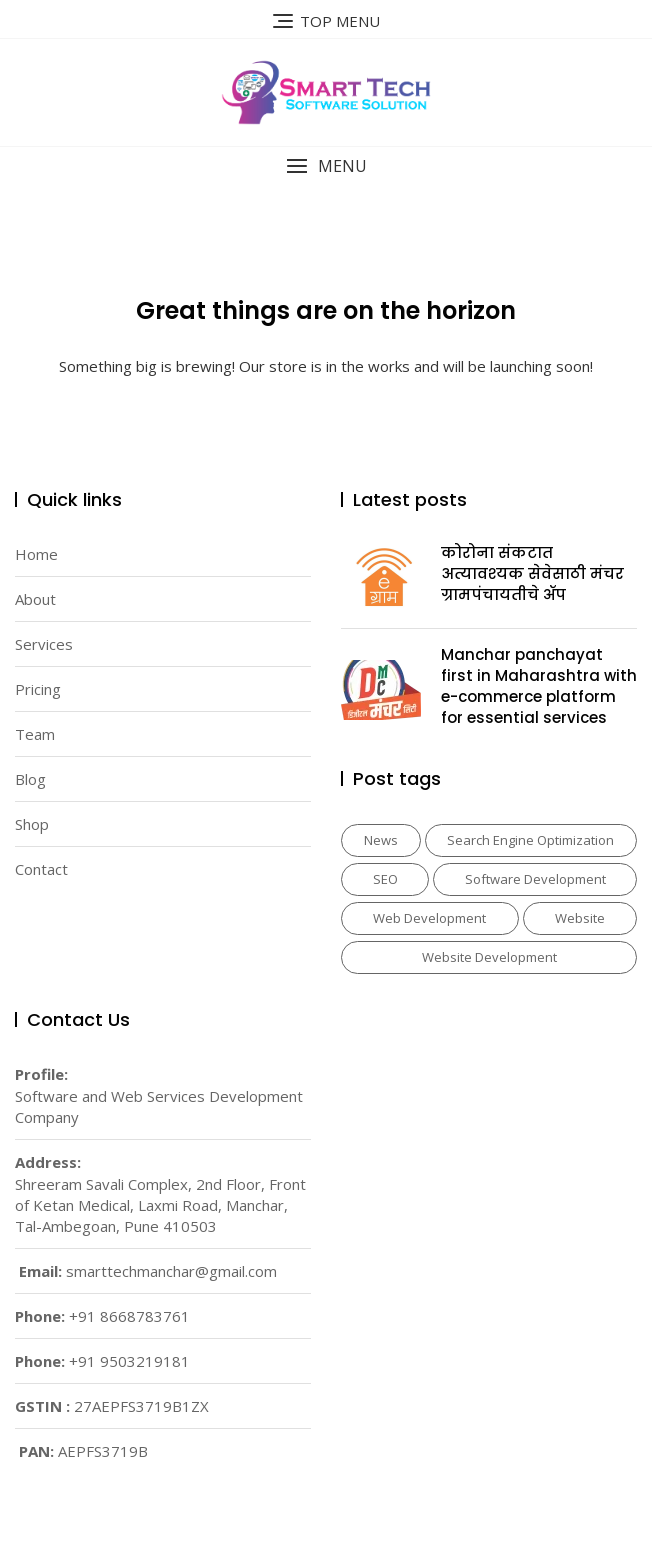  I want to click on Shop, so click(32, 824).